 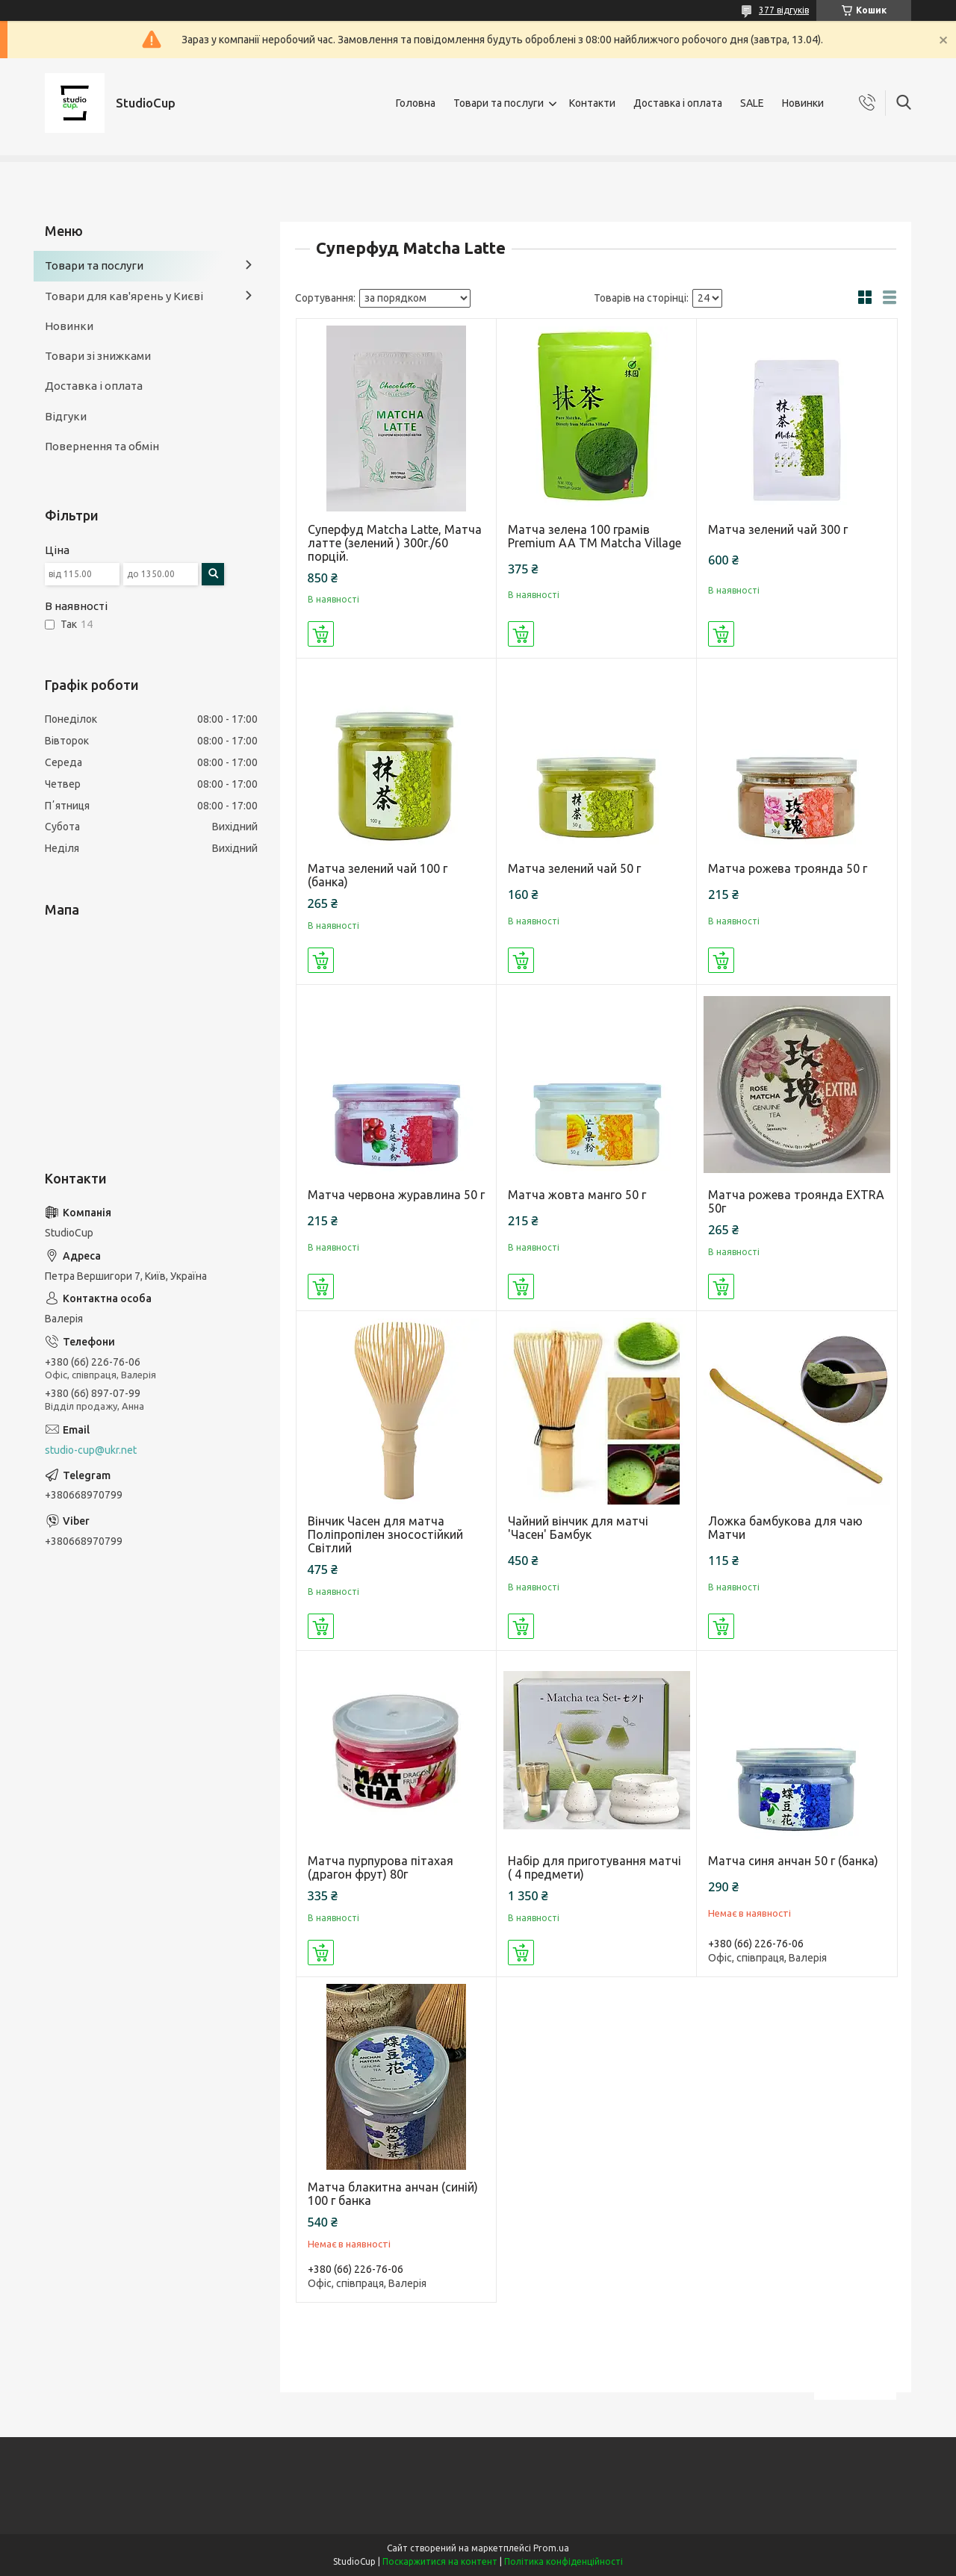 What do you see at coordinates (396, 1194) in the screenshot?
I see `Матча червона журавлина 50 г` at bounding box center [396, 1194].